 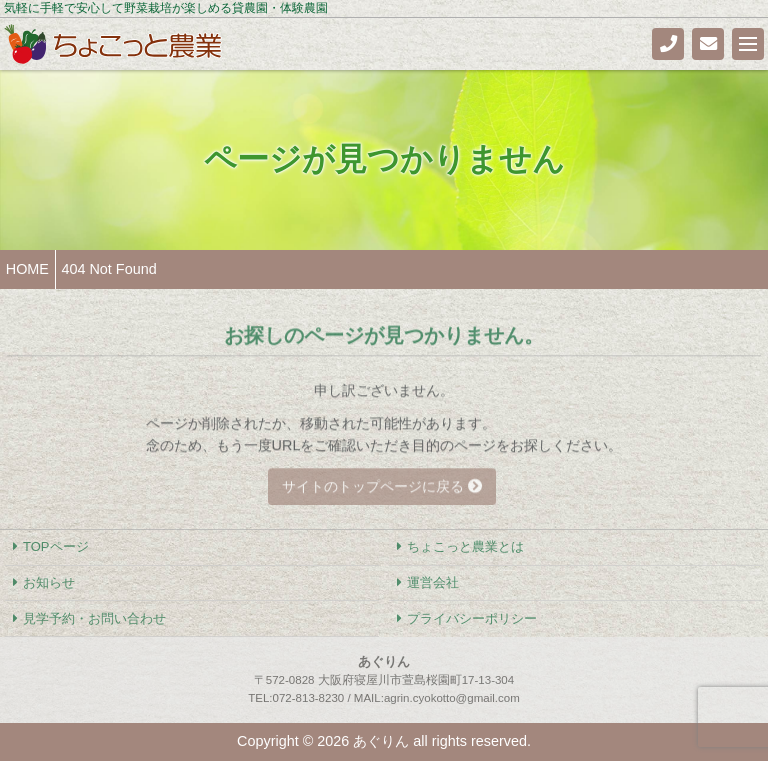 I want to click on お知らせ, so click(x=49, y=582).